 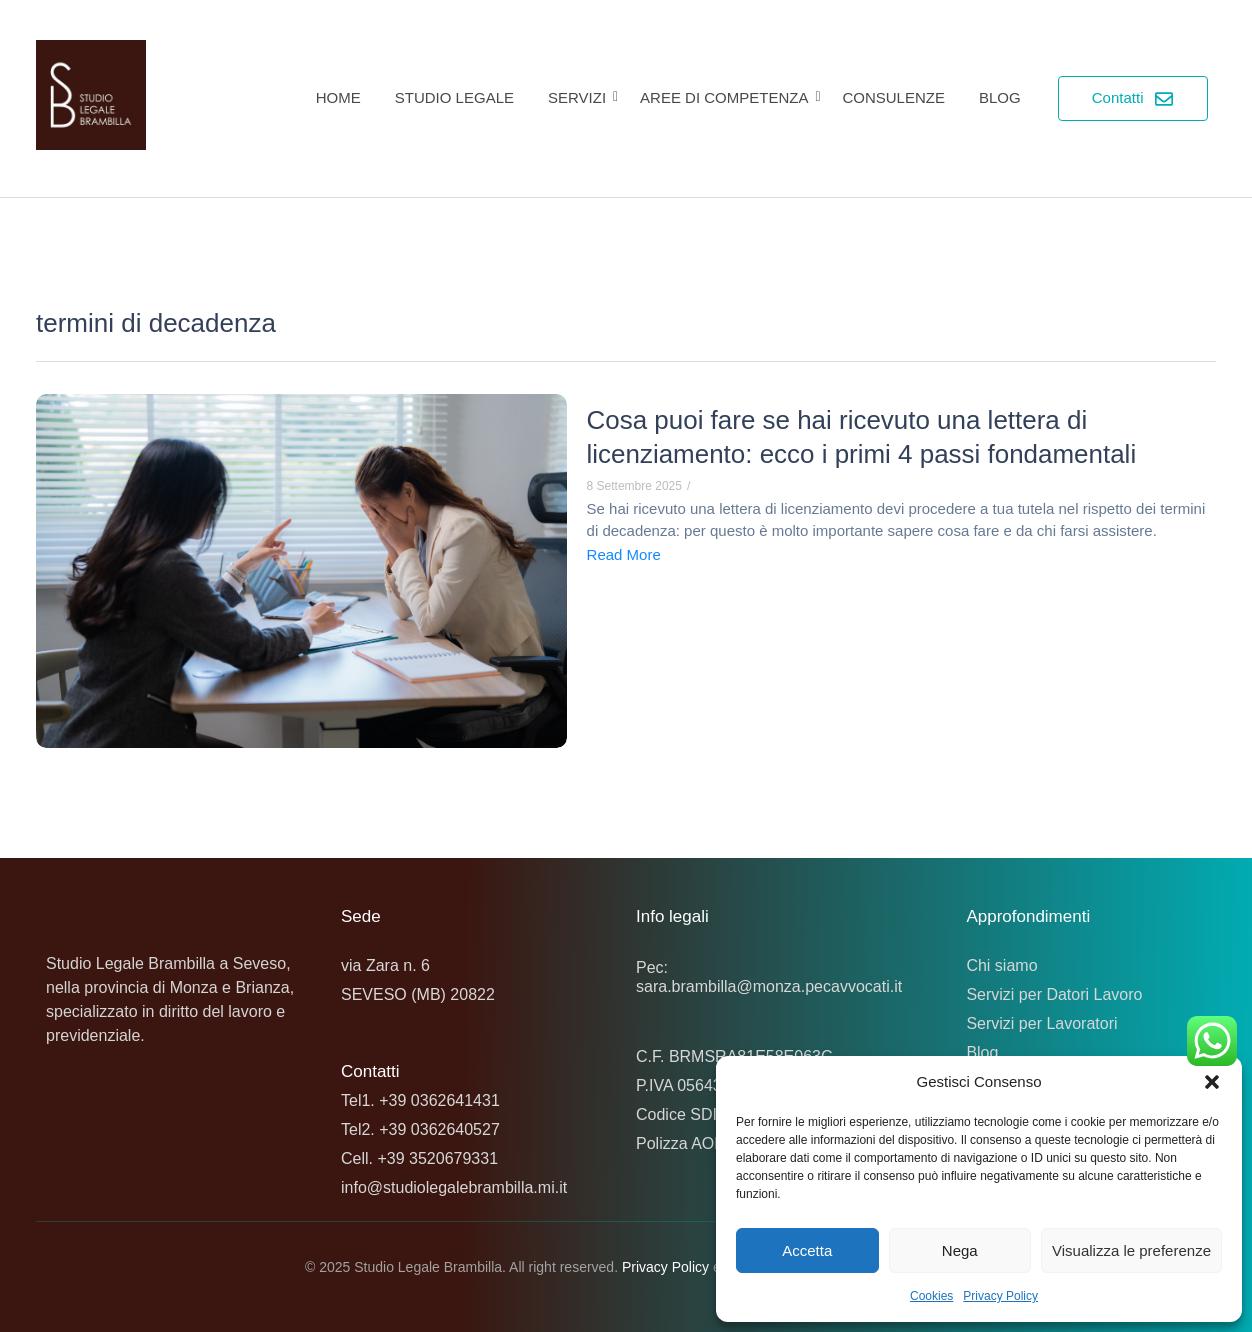 What do you see at coordinates (580, 97) in the screenshot?
I see `Servizi` at bounding box center [580, 97].